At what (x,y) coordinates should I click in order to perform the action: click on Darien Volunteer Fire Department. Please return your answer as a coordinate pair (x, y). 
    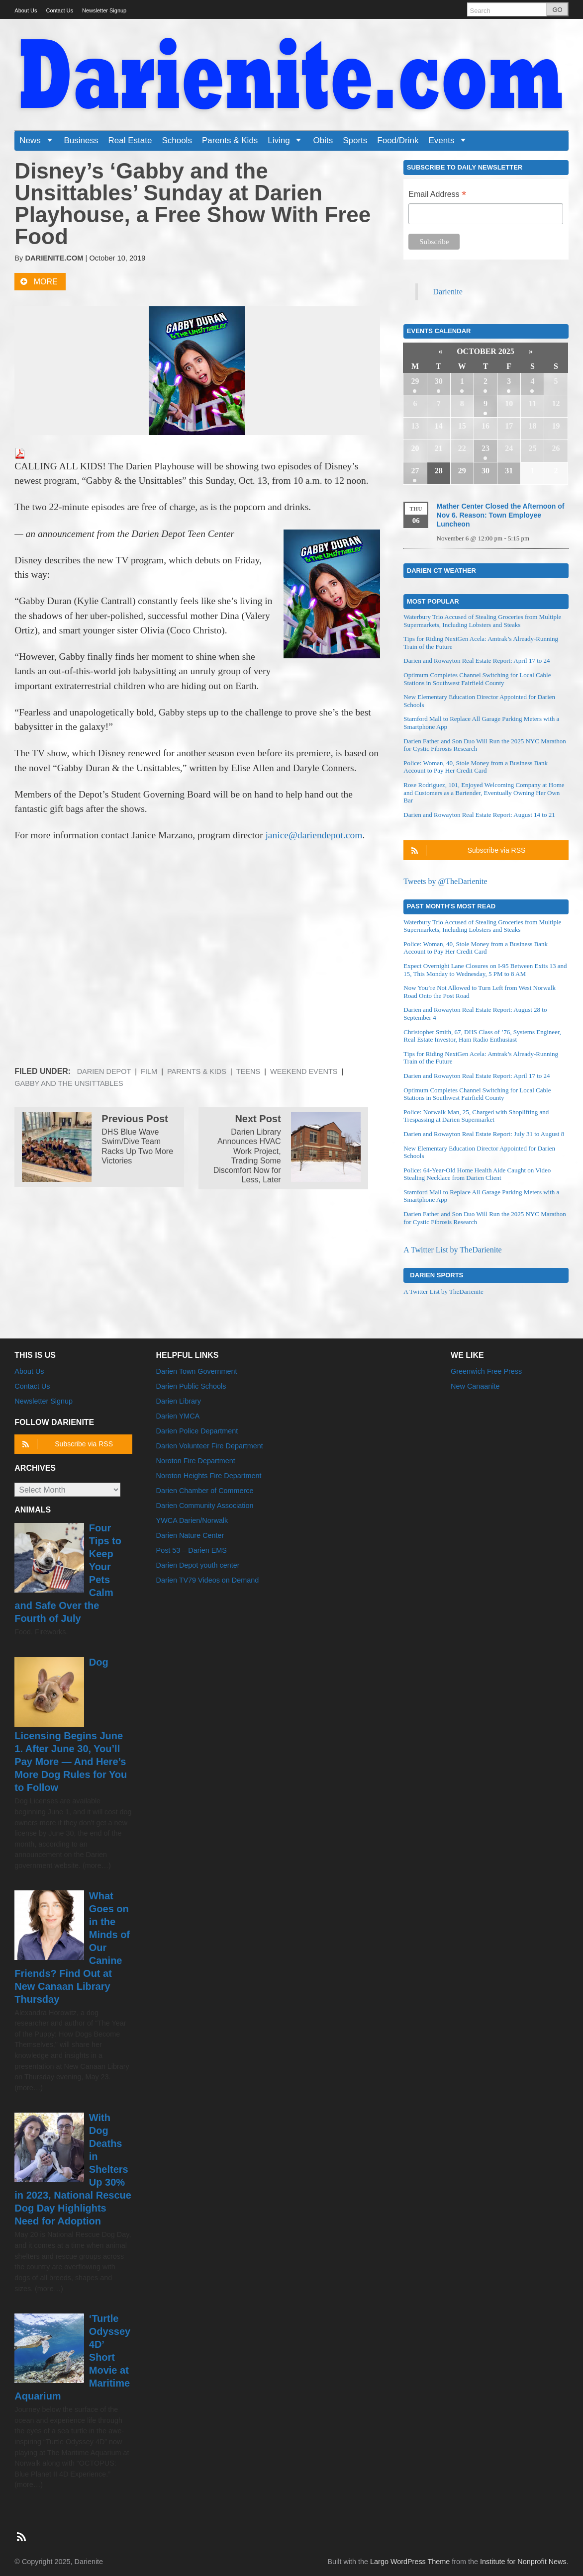
    Looking at the image, I should click on (209, 1446).